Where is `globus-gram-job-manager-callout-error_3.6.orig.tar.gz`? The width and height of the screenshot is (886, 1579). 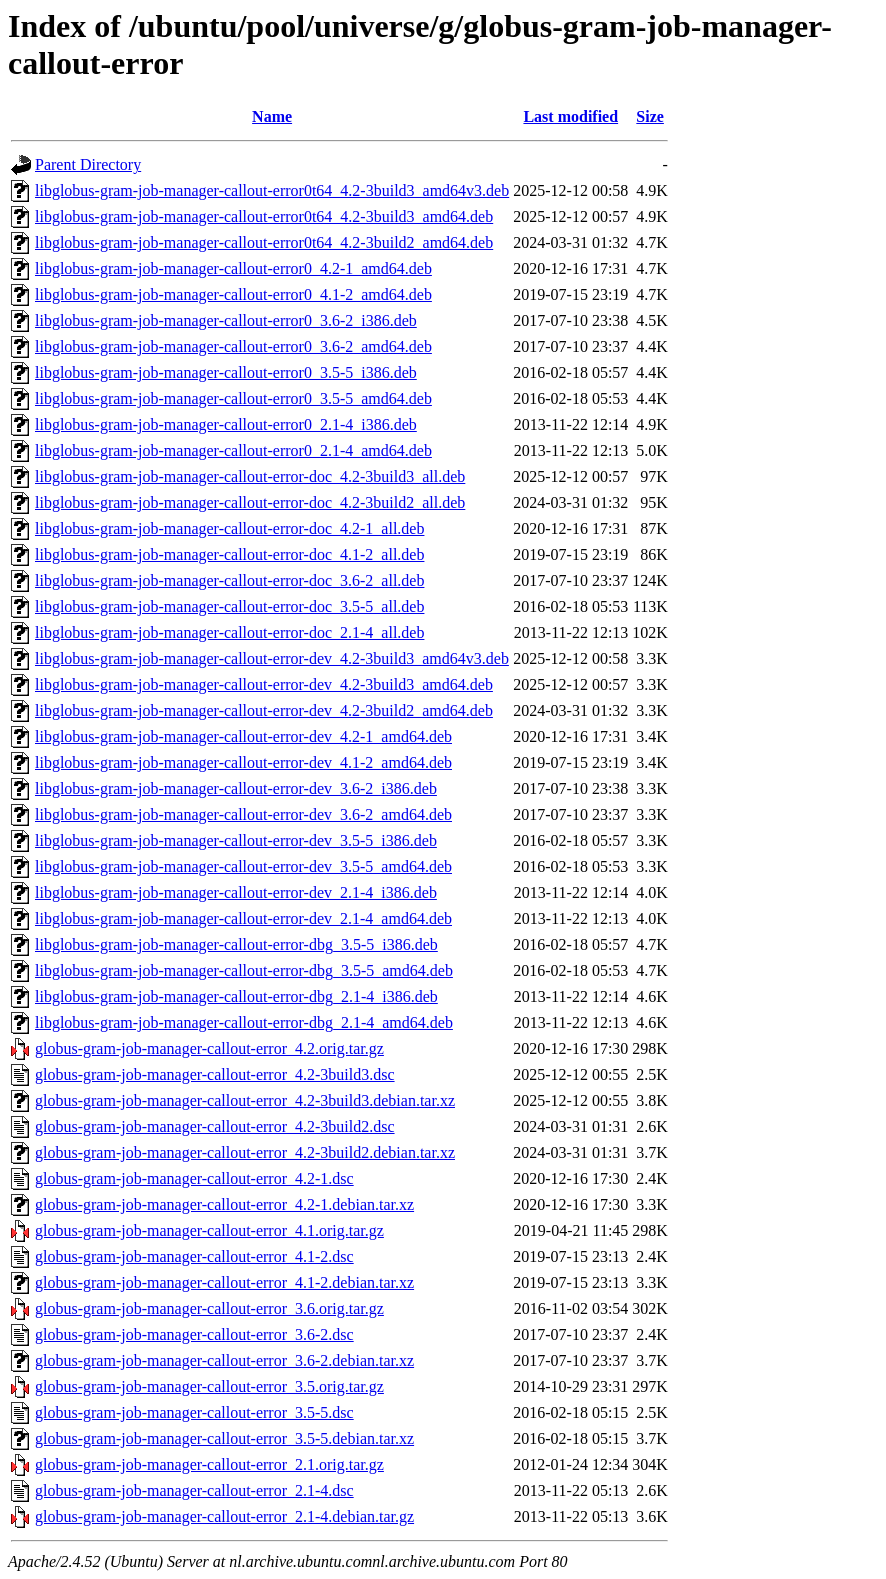
globus-gram-job-manager-callout-error_3.6.orig.tar.gz is located at coordinates (209, 1308).